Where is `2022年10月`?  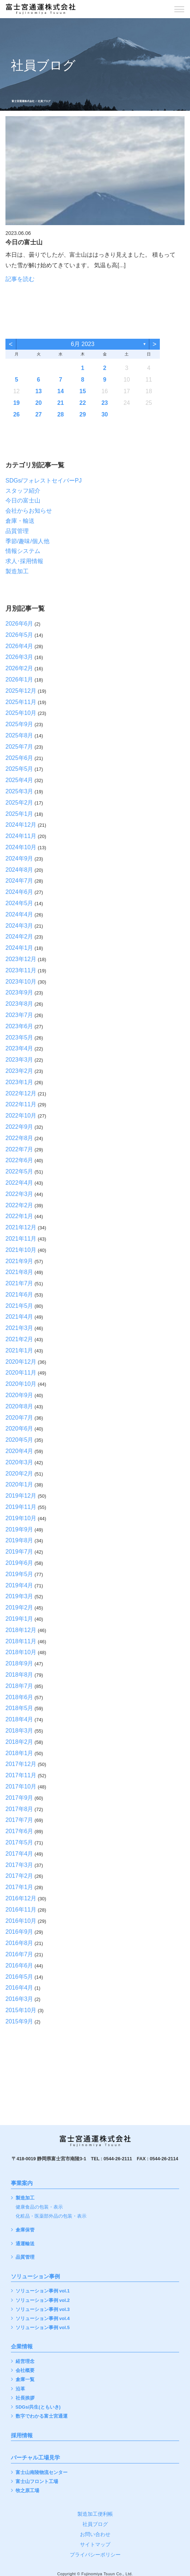
2022年10月 is located at coordinates (20, 1115).